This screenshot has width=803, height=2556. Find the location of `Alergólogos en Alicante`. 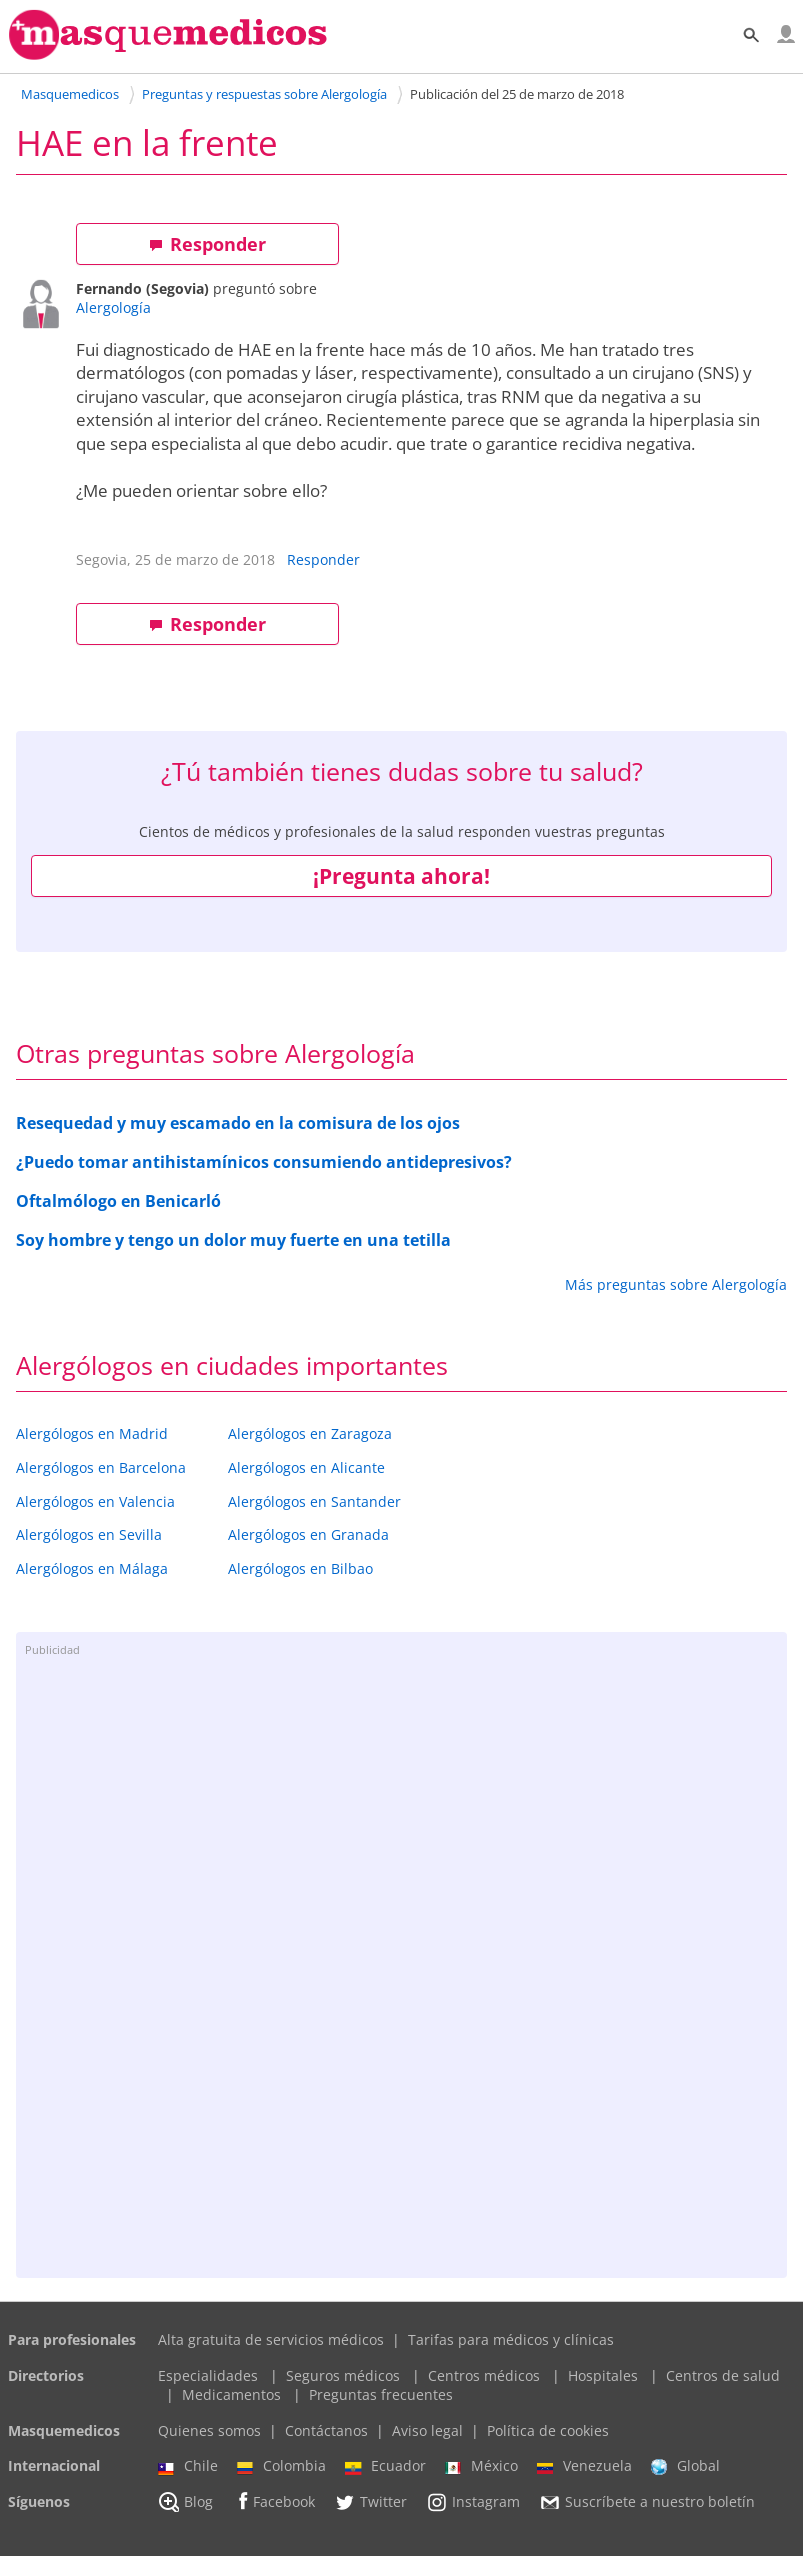

Alergólogos en Alicante is located at coordinates (306, 1467).